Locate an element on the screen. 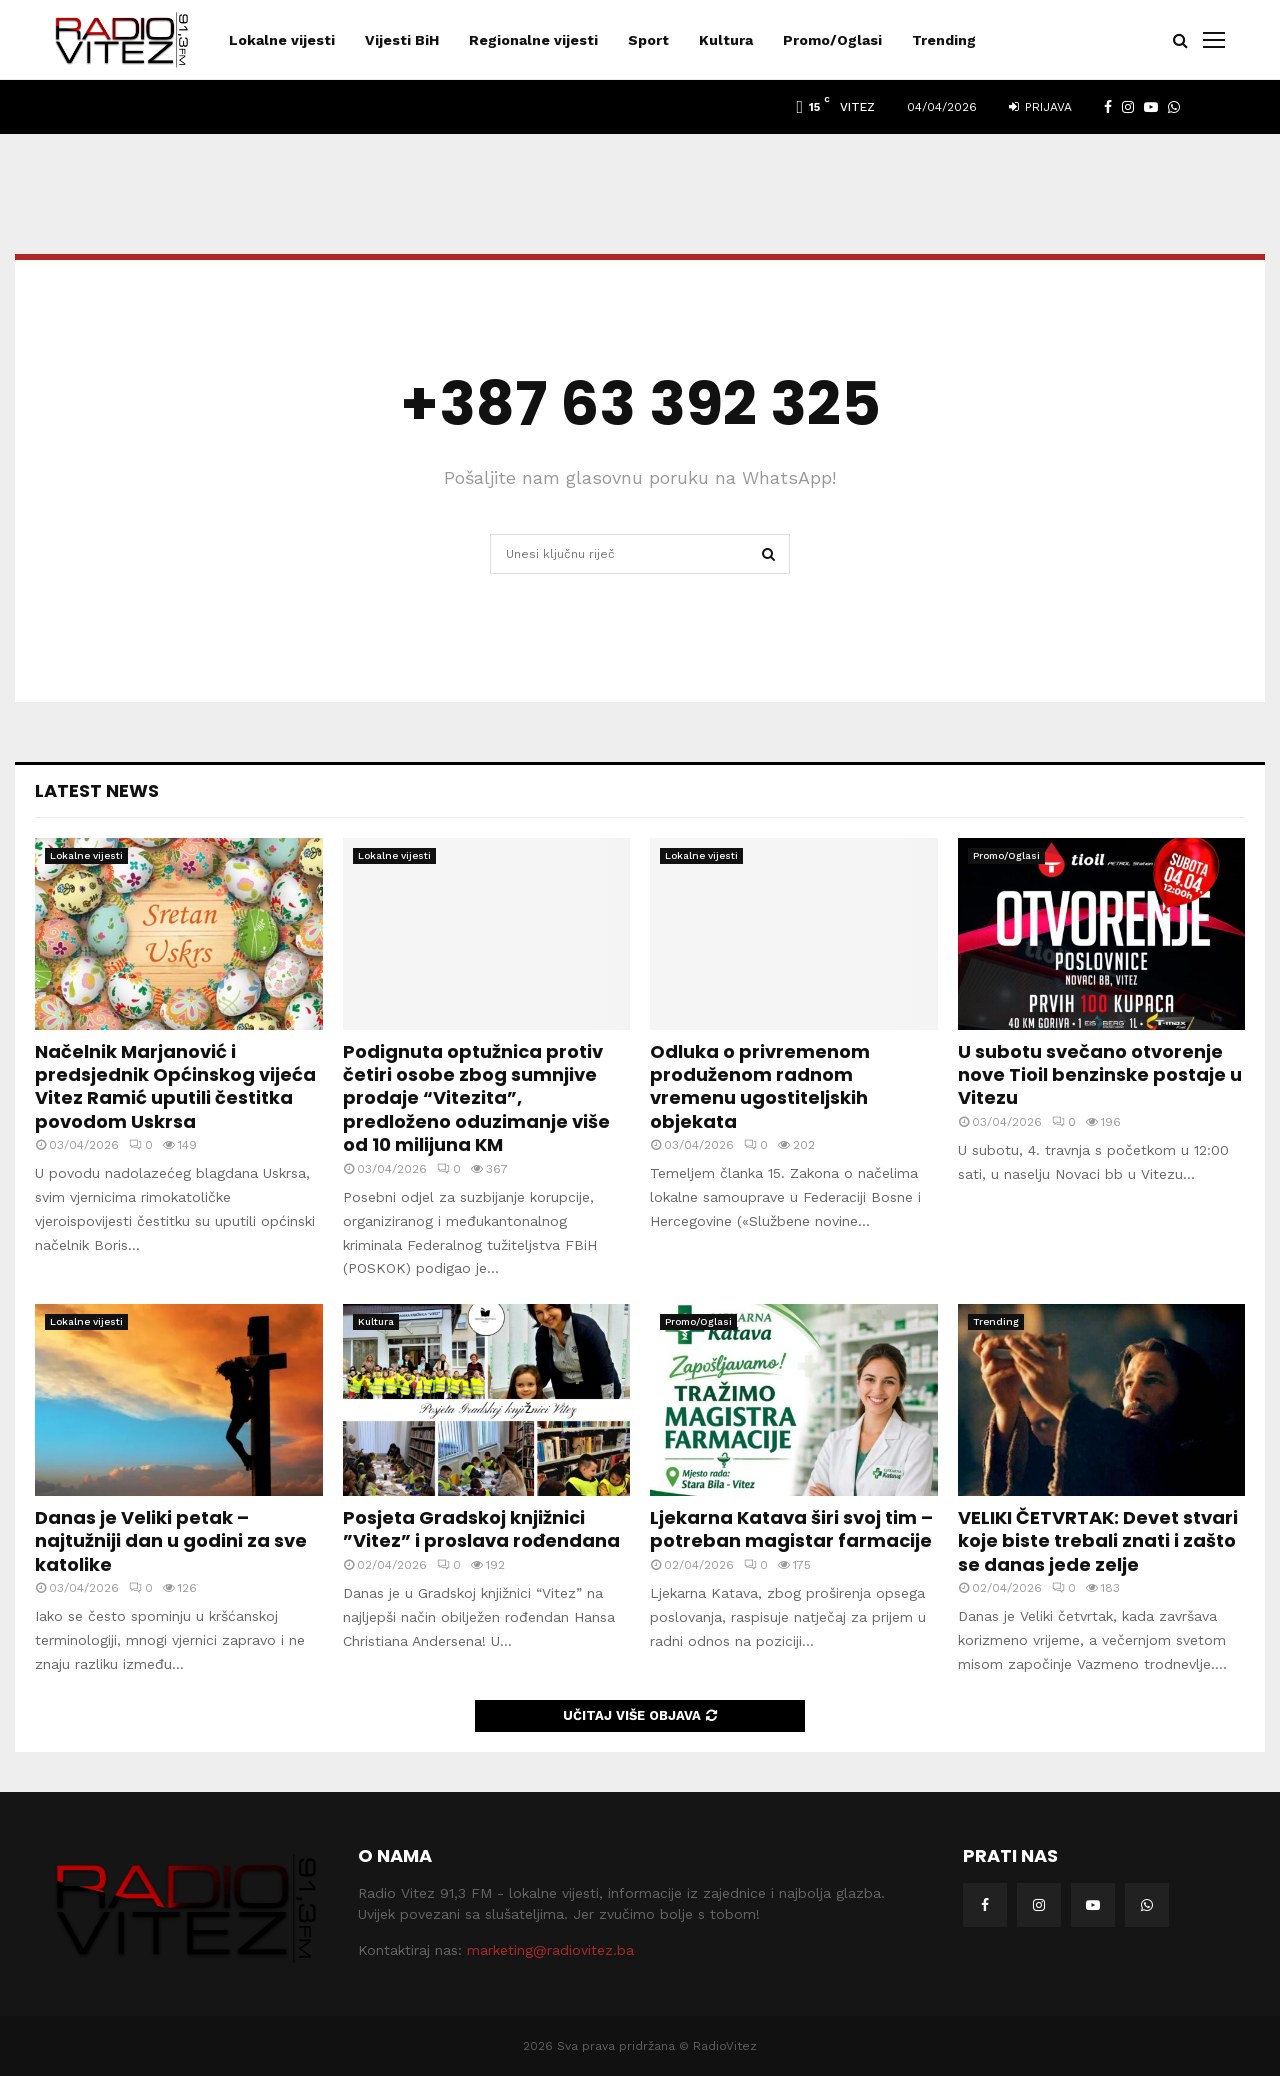  Sport is located at coordinates (648, 40).